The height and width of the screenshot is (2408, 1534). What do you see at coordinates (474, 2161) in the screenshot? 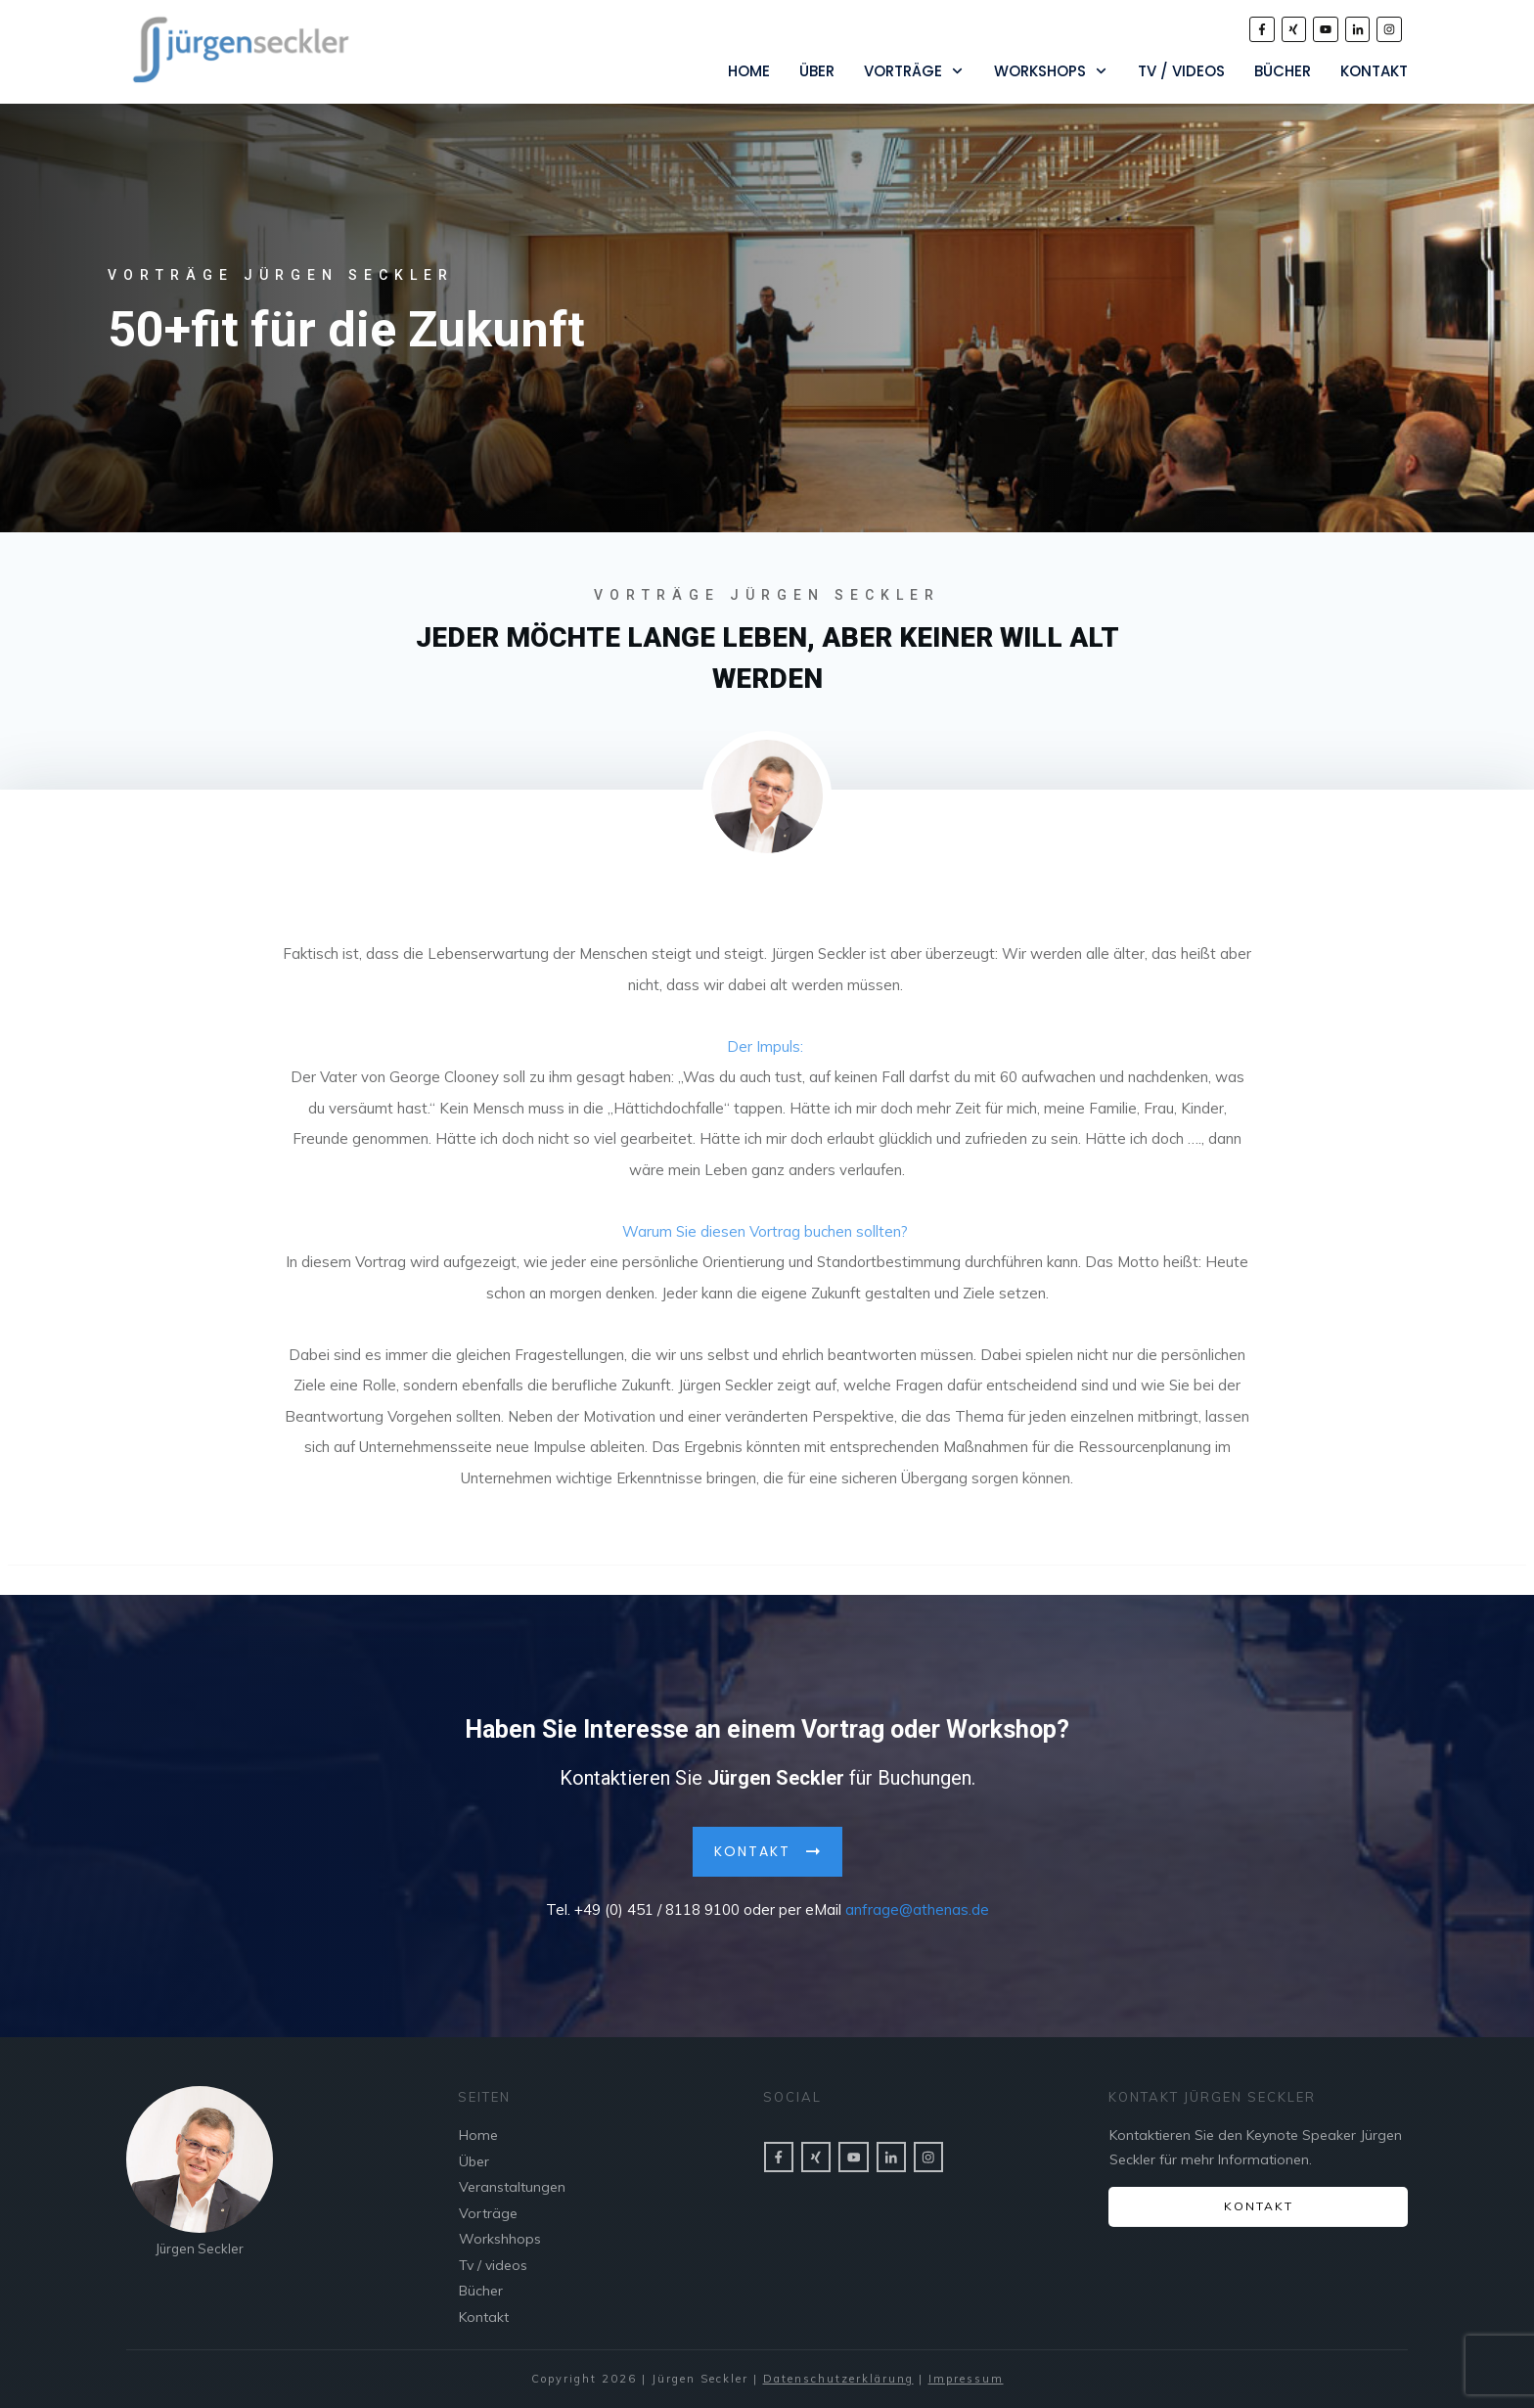
I see `Über` at bounding box center [474, 2161].